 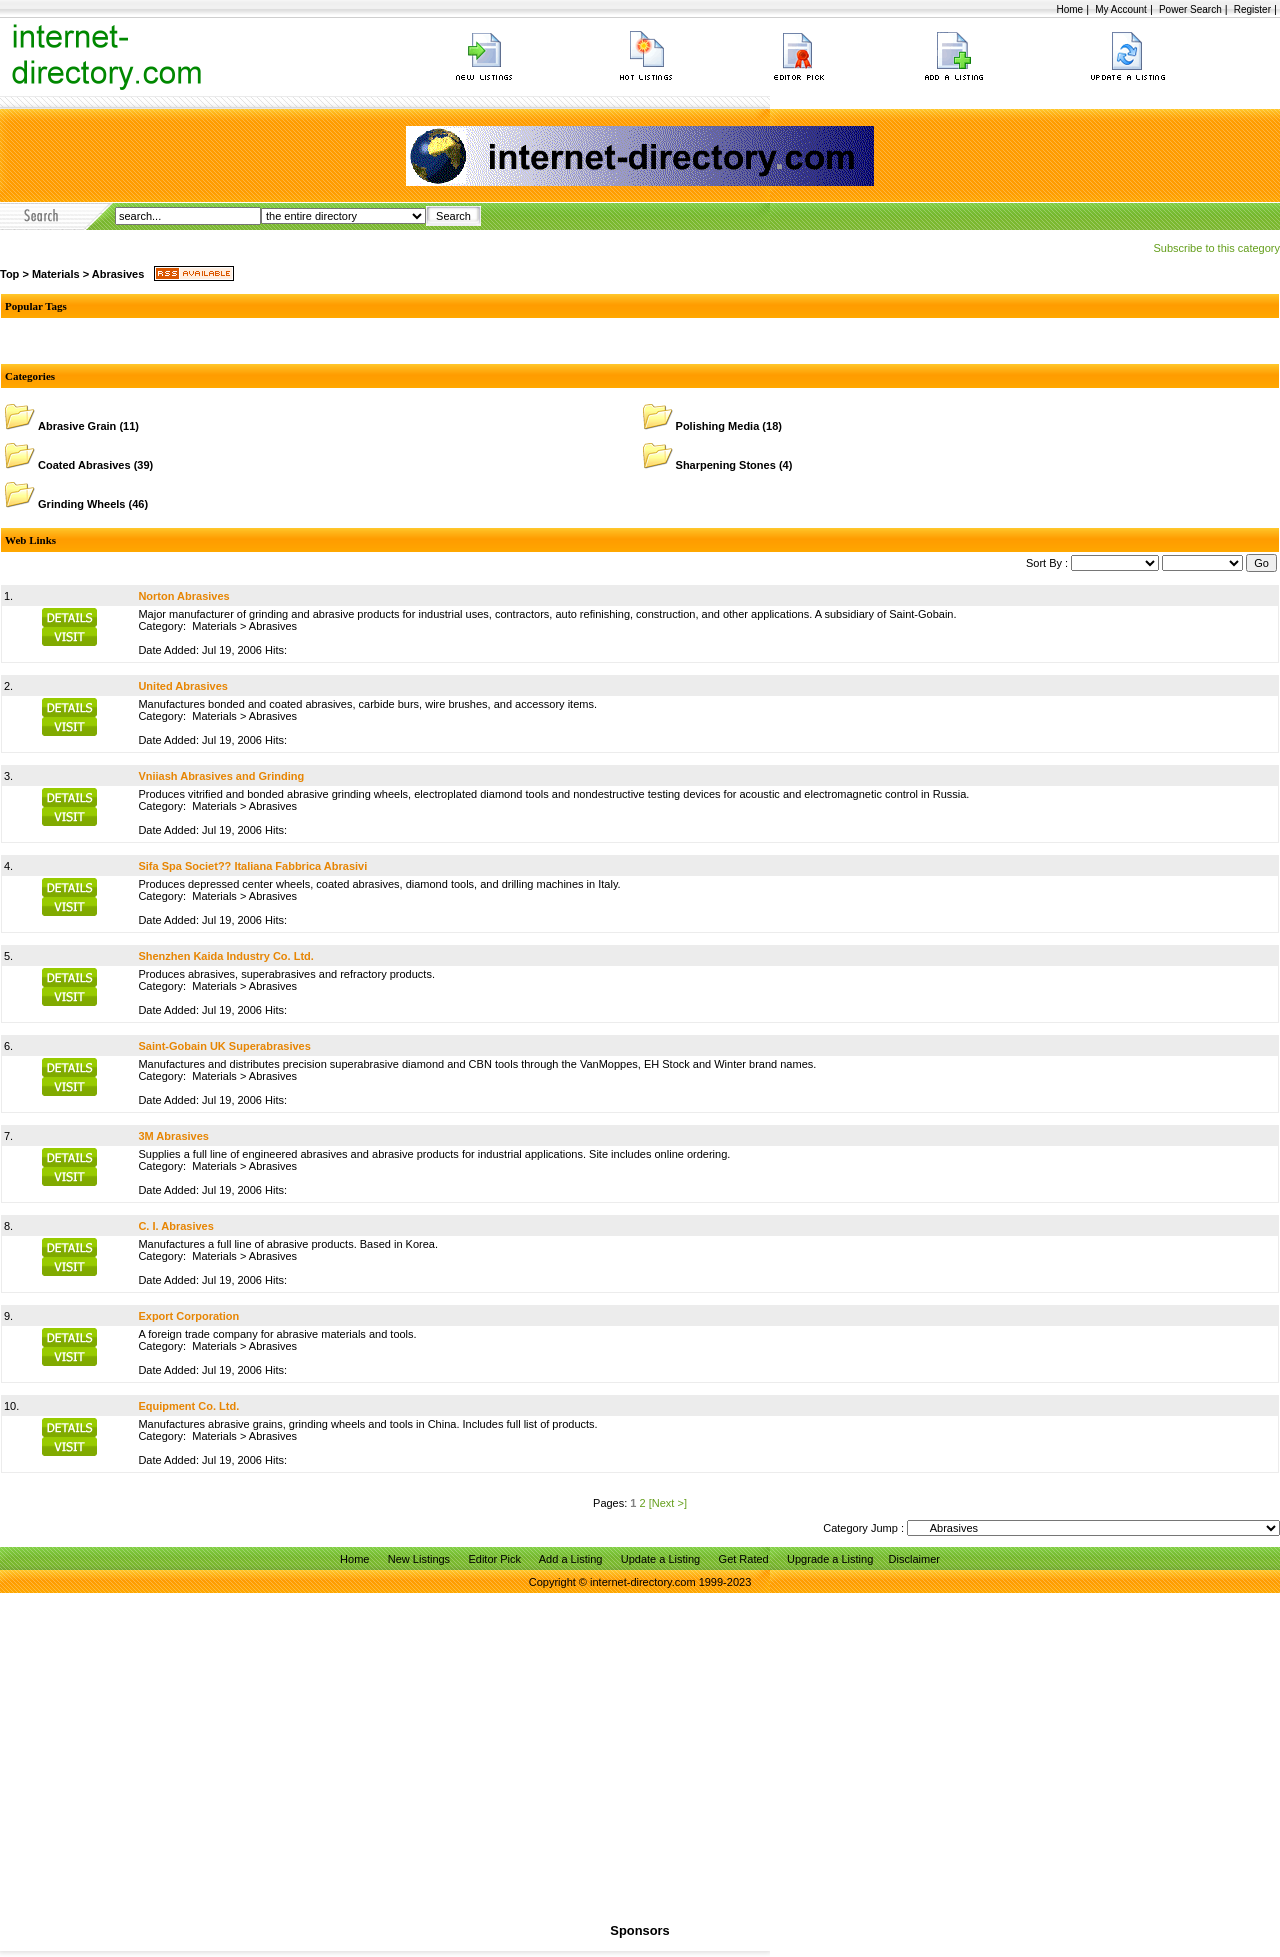 What do you see at coordinates (718, 426) in the screenshot?
I see `Polishing Media` at bounding box center [718, 426].